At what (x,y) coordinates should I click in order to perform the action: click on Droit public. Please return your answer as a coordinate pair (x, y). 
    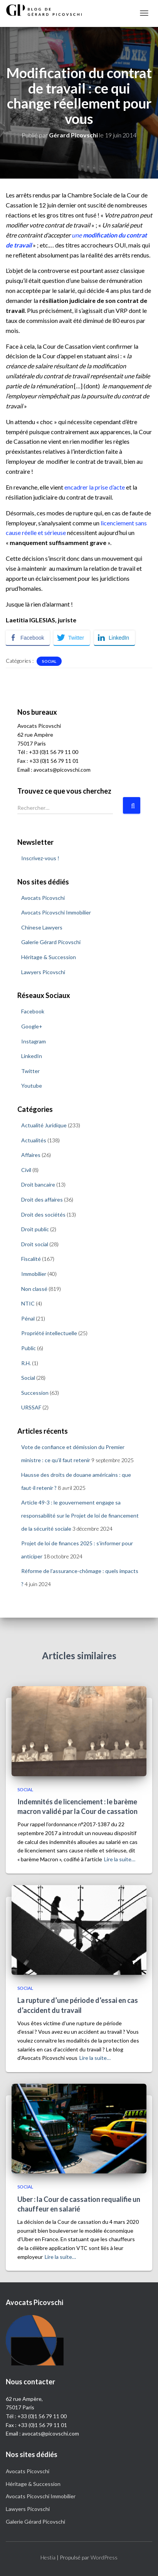
    Looking at the image, I should click on (35, 1229).